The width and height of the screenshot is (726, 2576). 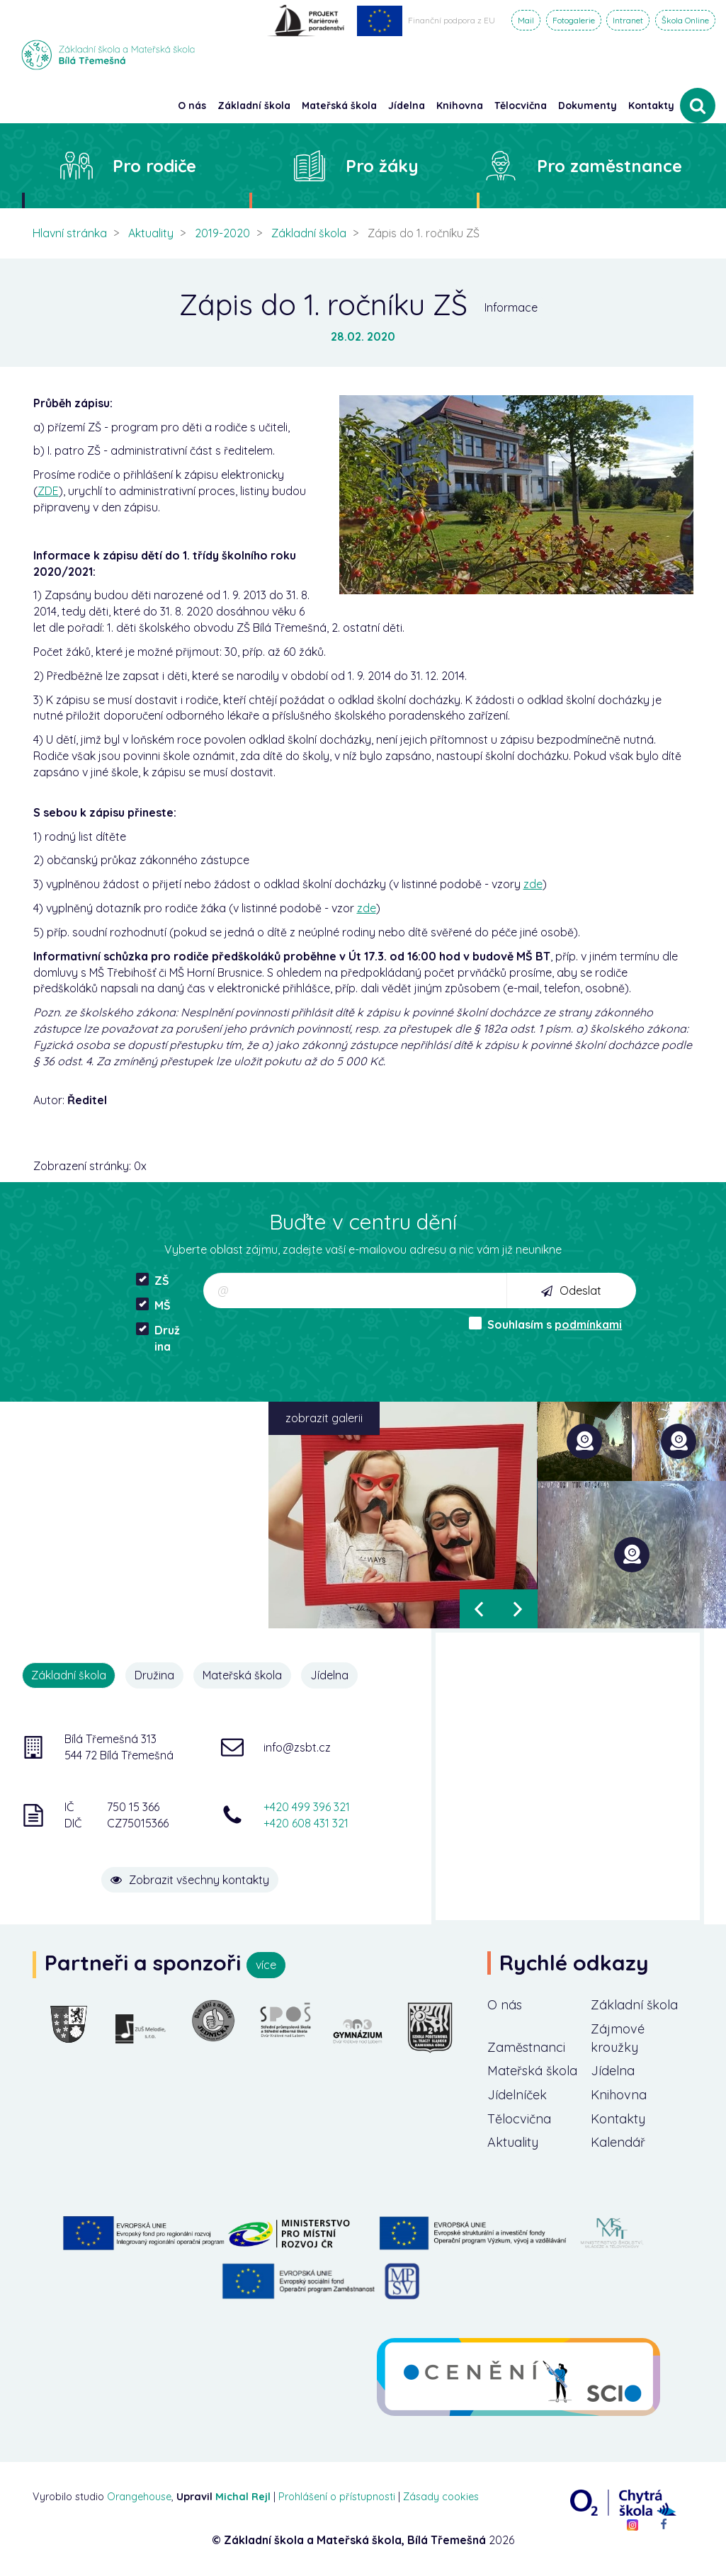 What do you see at coordinates (189, 1880) in the screenshot?
I see `Zobrazit všechny kontakty` at bounding box center [189, 1880].